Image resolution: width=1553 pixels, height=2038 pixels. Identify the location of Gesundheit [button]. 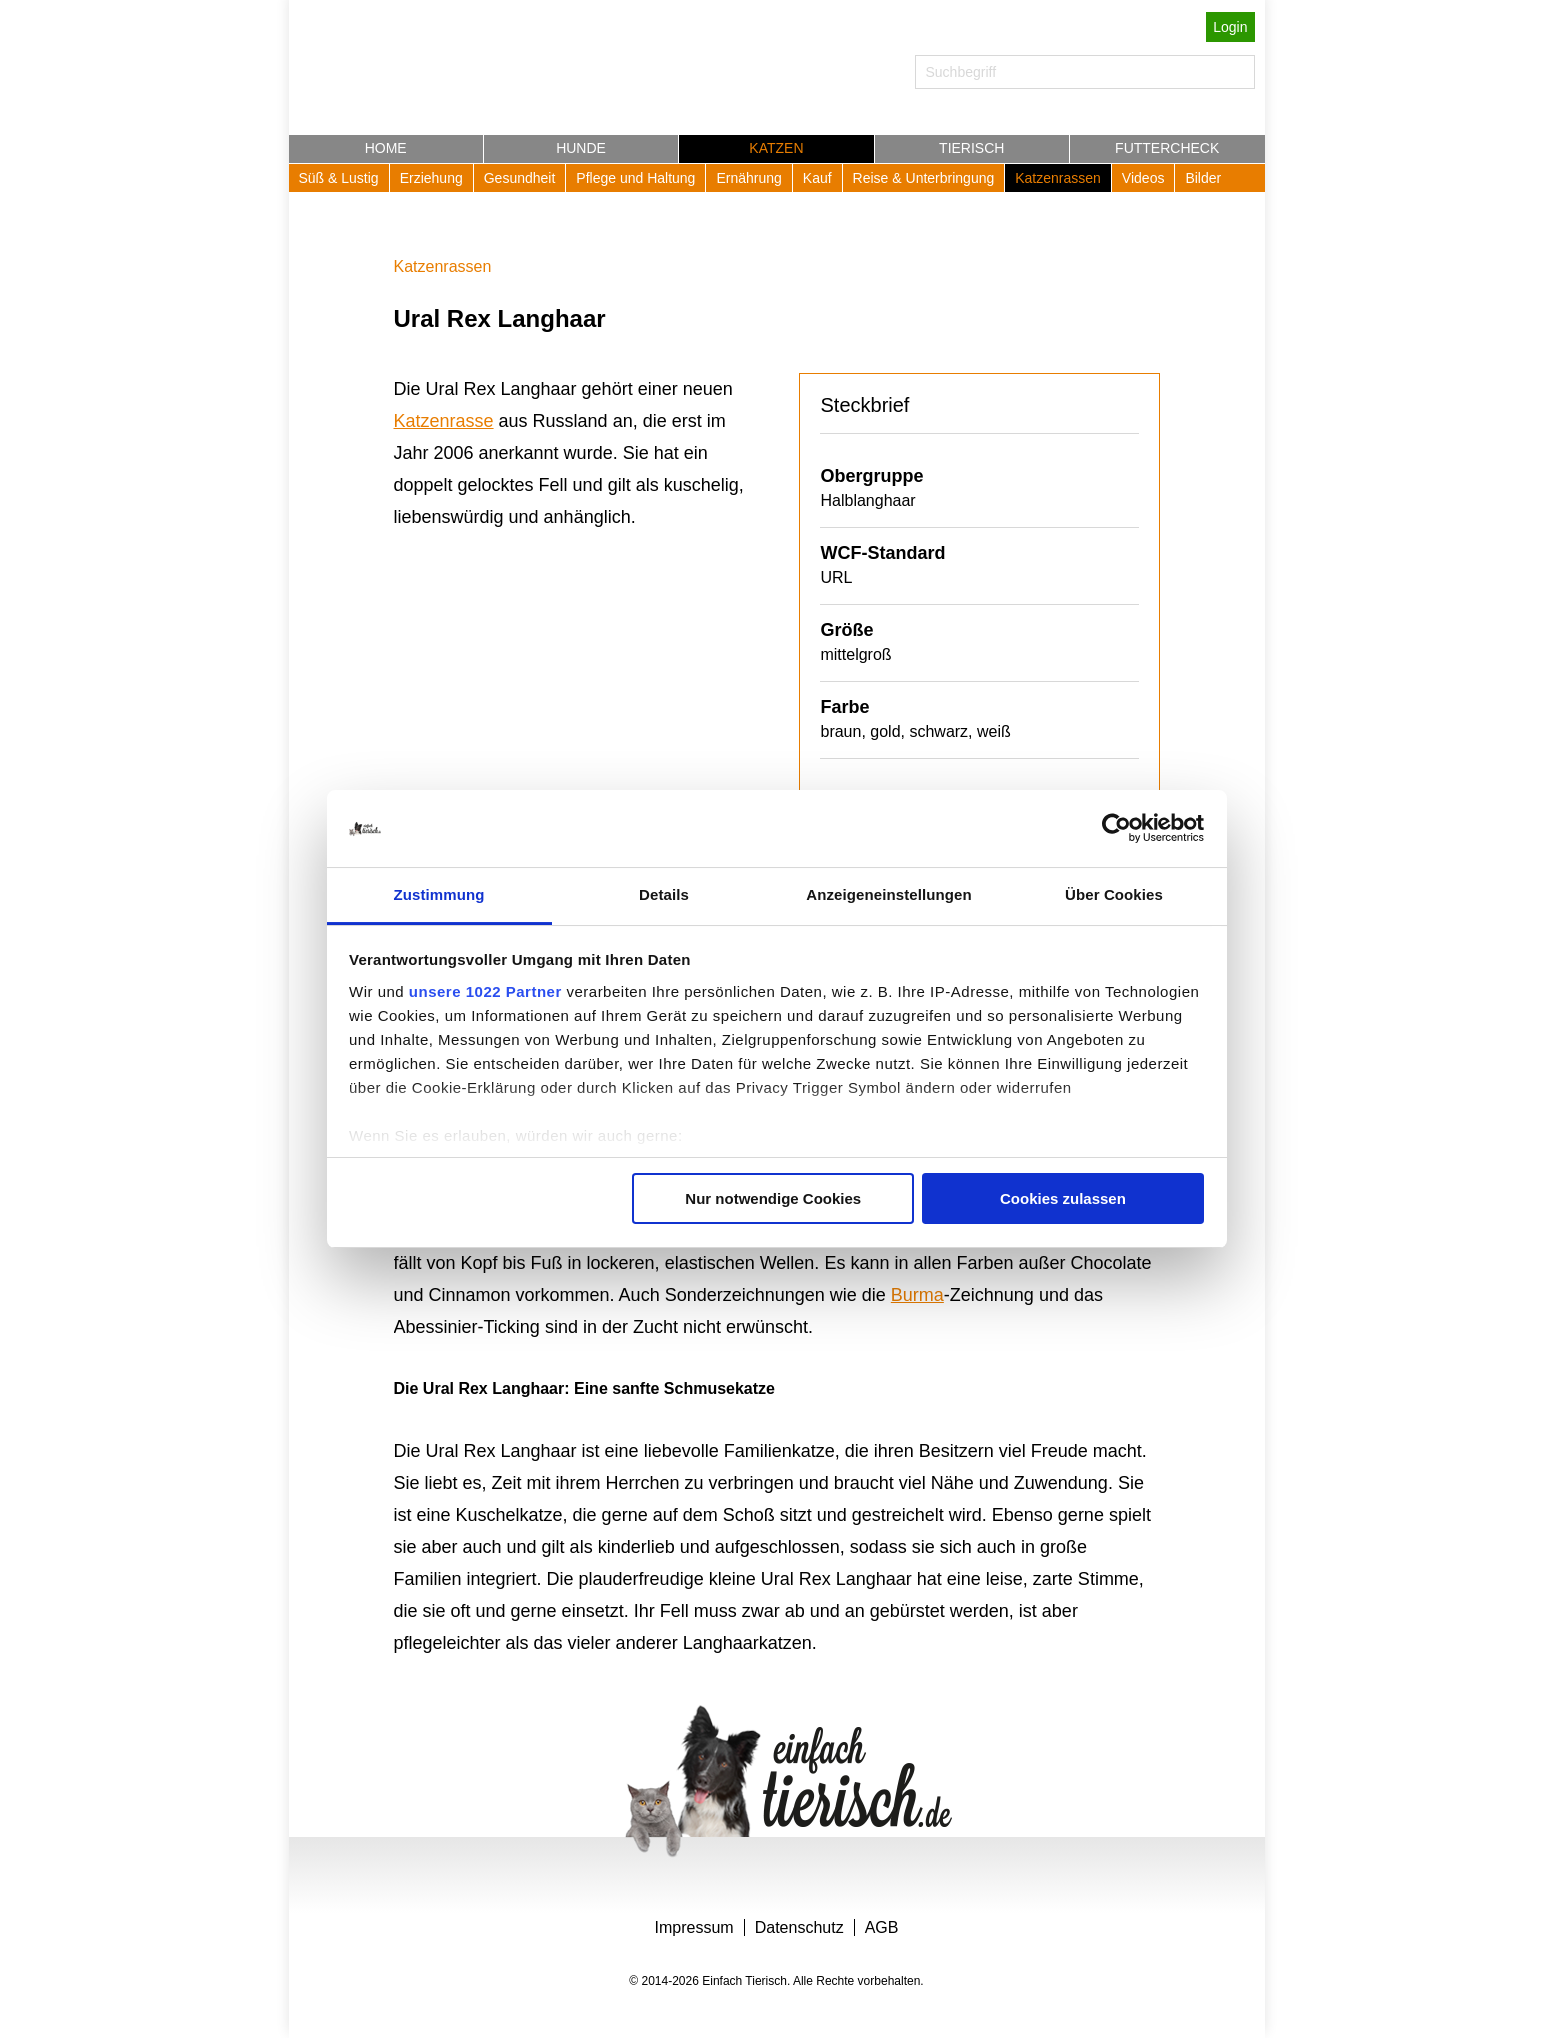
(520, 178).